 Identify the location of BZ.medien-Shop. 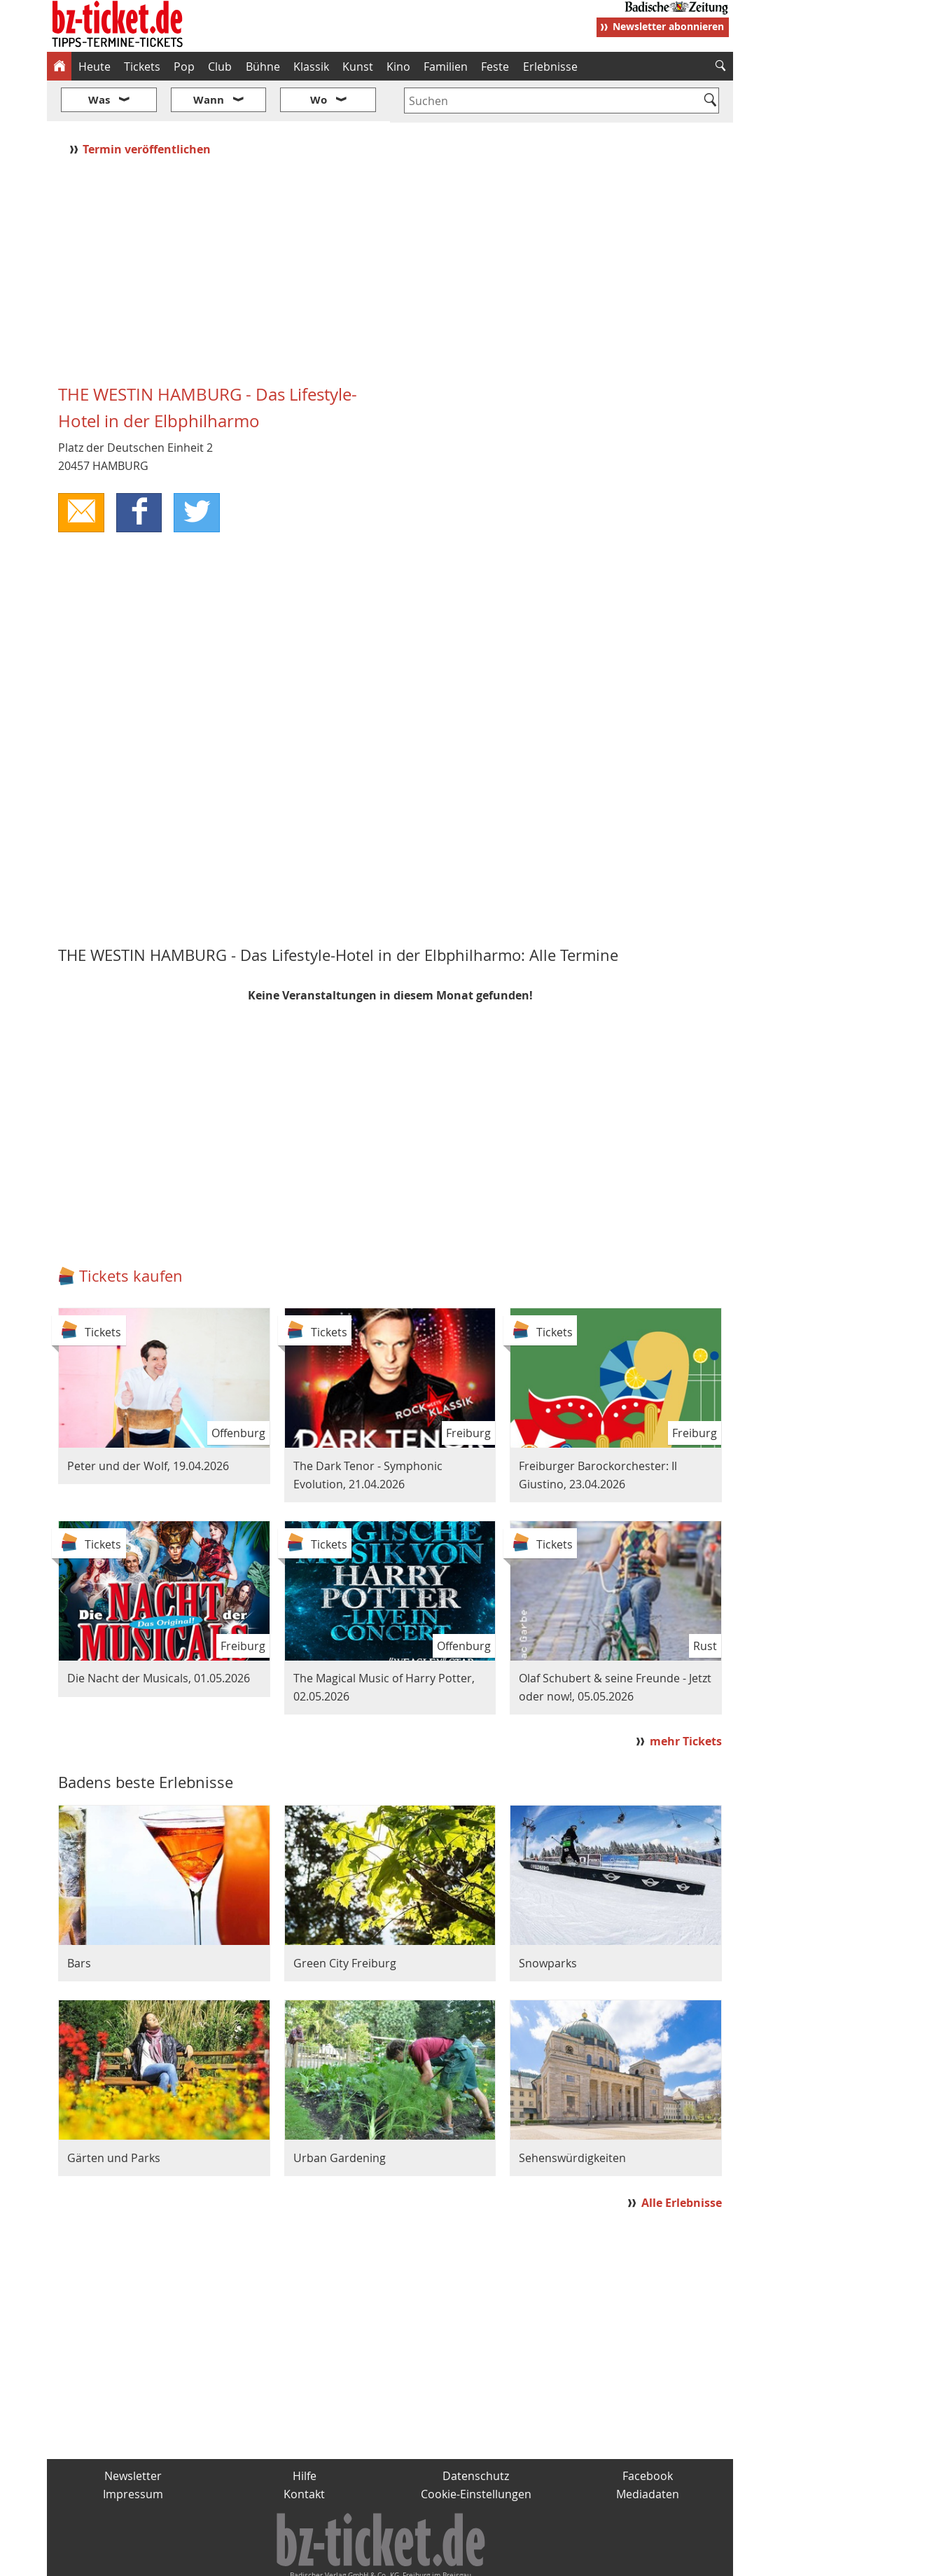
(563, 2560).